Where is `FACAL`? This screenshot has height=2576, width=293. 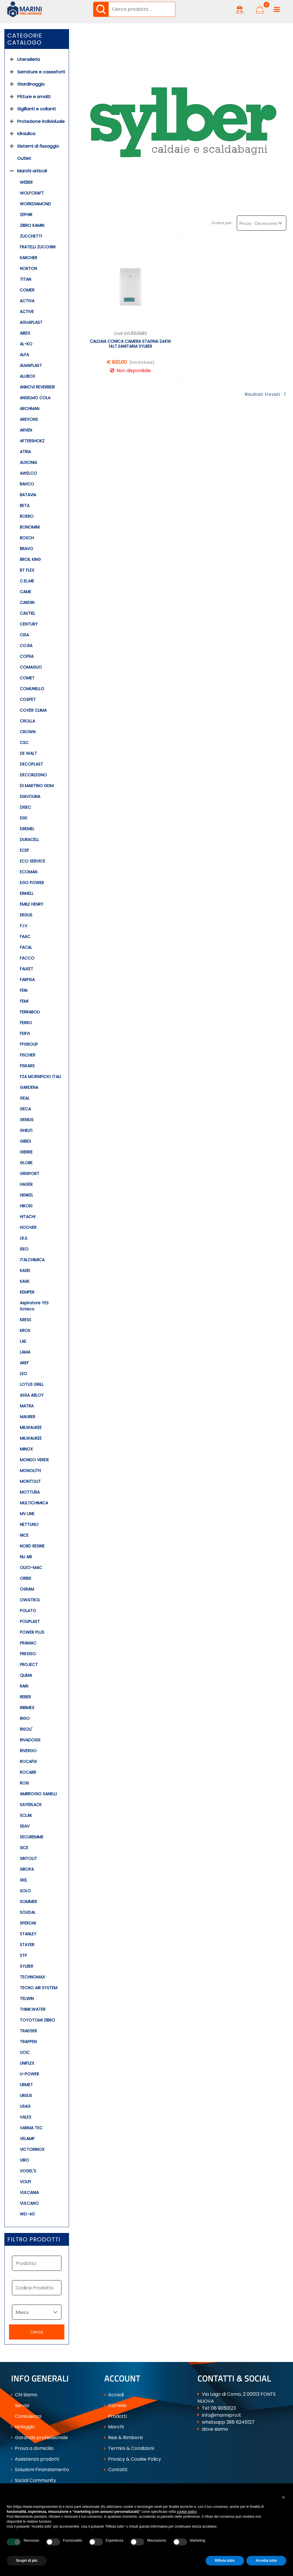 FACAL is located at coordinates (26, 947).